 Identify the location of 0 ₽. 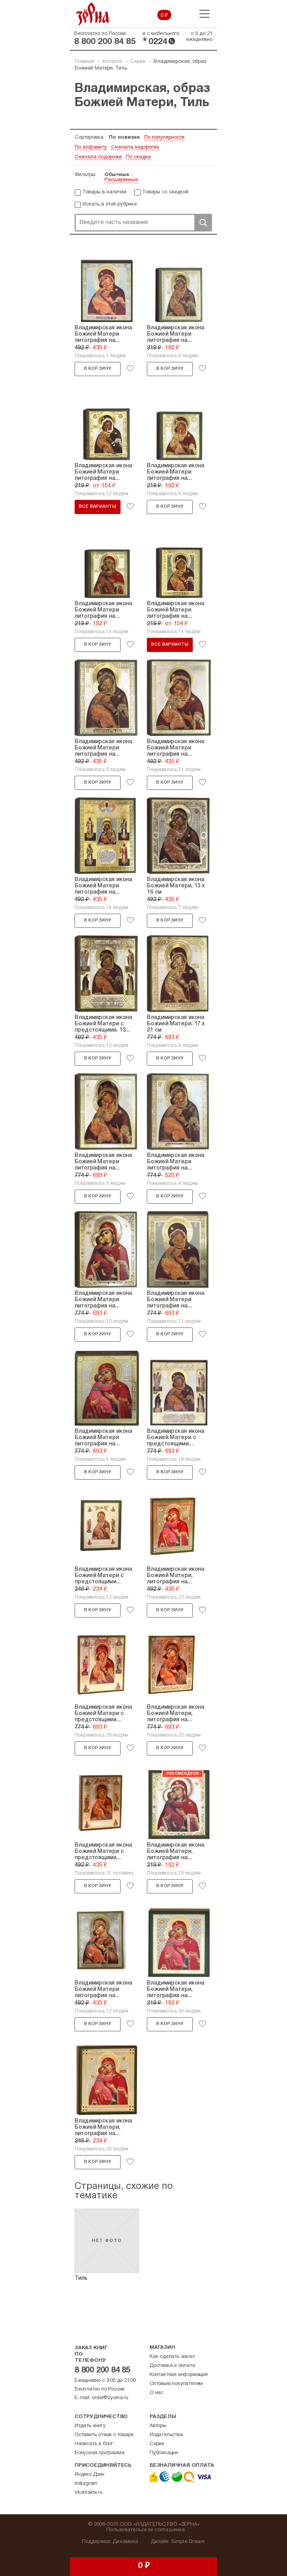
(164, 15).